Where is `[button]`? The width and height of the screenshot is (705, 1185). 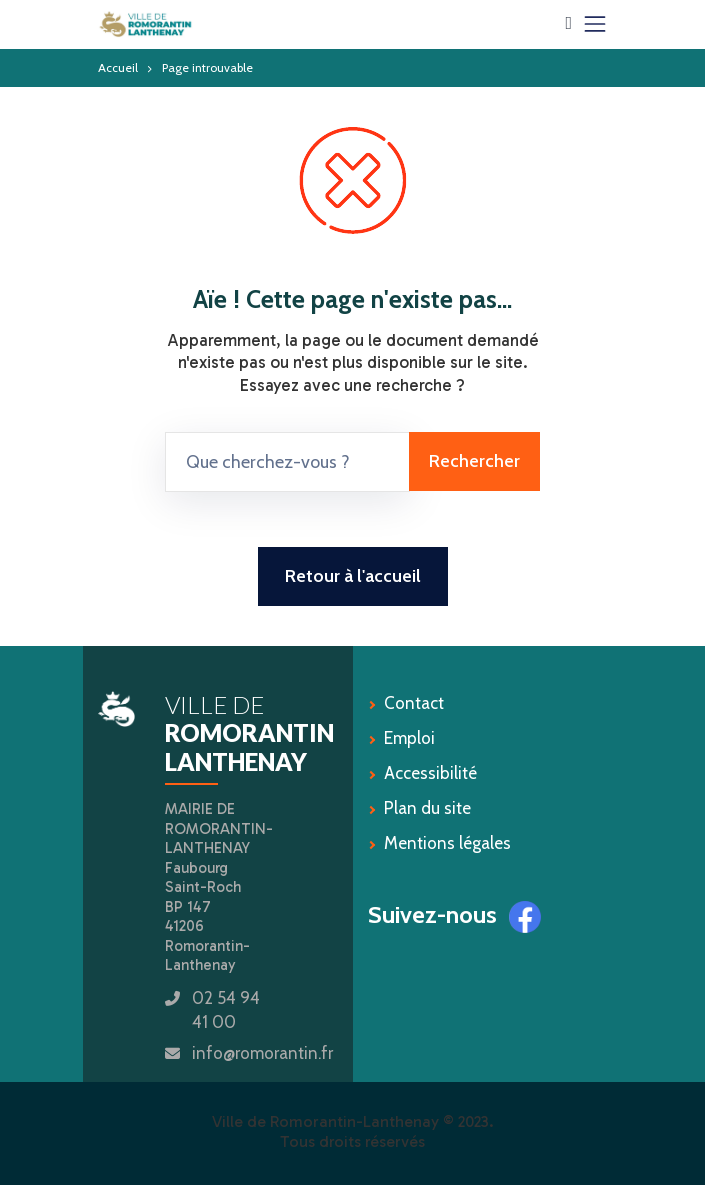 [button] is located at coordinates (568, 23).